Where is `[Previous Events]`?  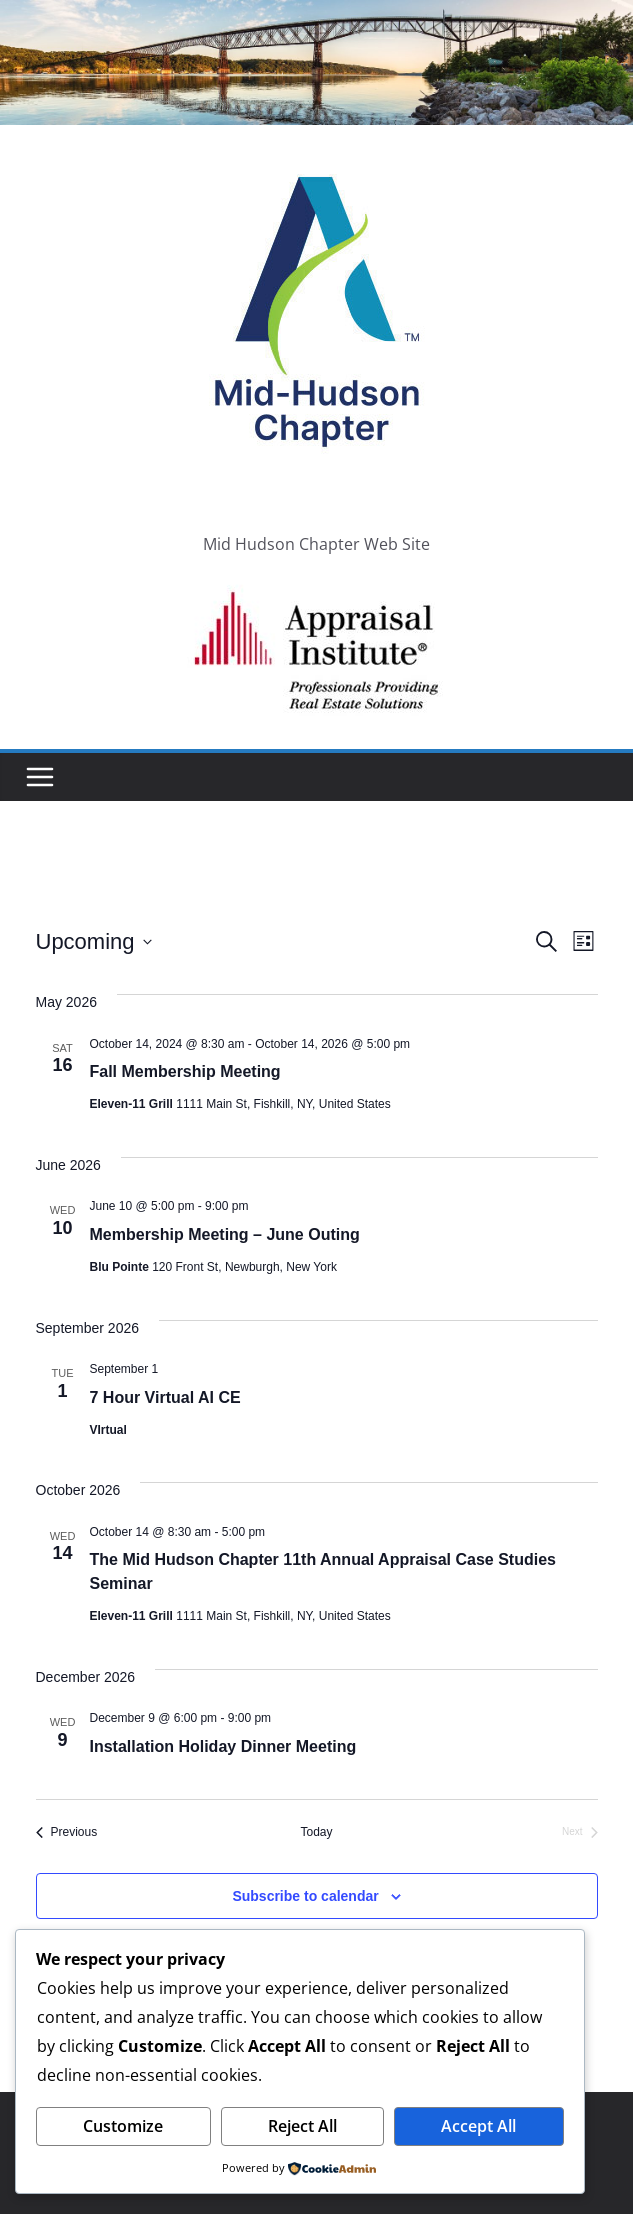
[Previous Events] is located at coordinates (67, 1832).